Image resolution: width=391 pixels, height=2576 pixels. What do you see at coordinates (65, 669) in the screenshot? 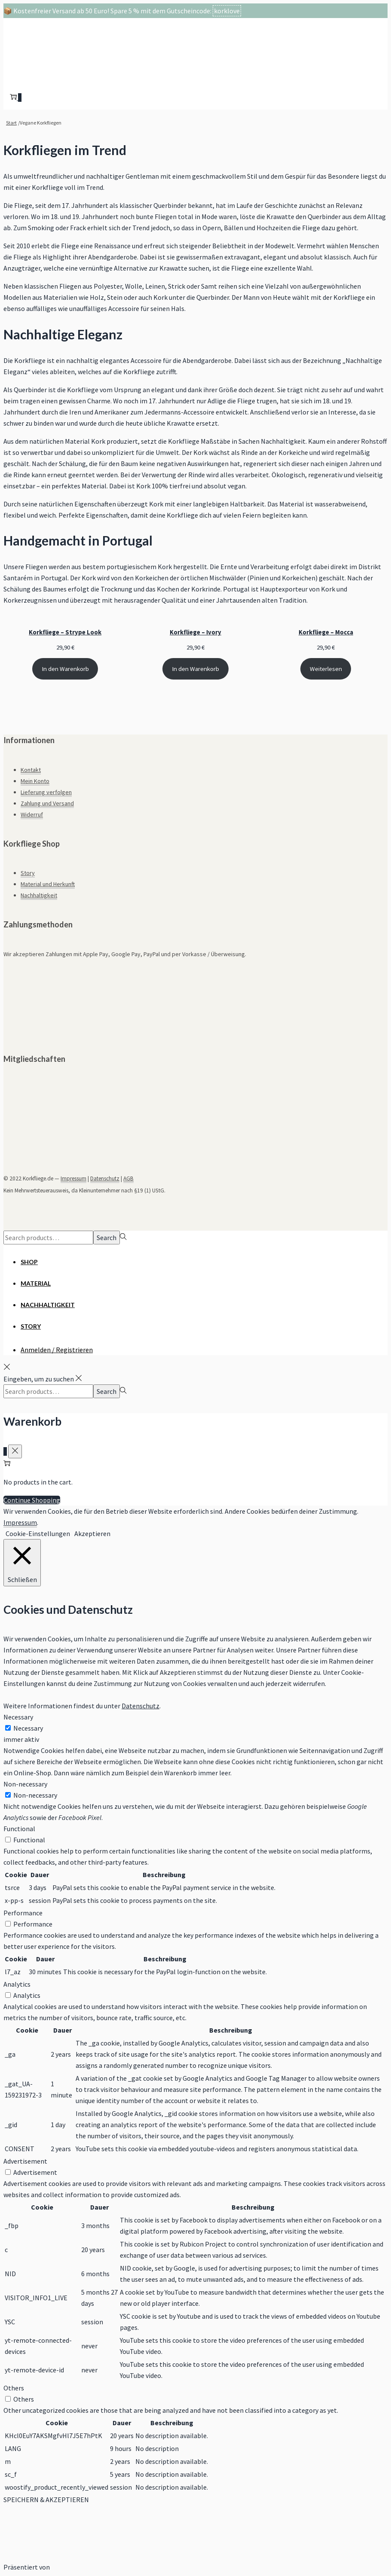
I see `In den Warenkorb [In den Warenkorb legen: „Korkfliege - Strype Look“]` at bounding box center [65, 669].